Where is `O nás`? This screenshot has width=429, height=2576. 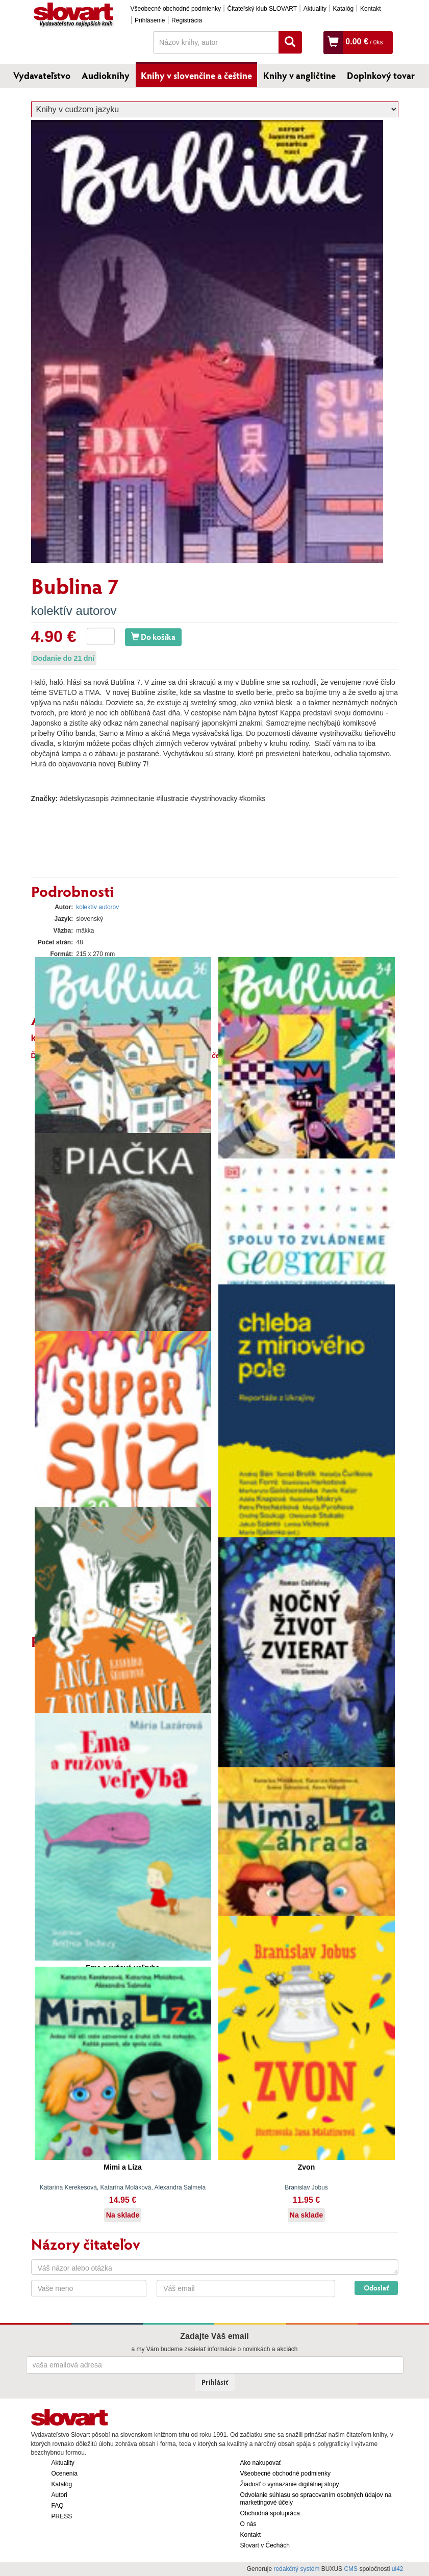 O nás is located at coordinates (248, 2524).